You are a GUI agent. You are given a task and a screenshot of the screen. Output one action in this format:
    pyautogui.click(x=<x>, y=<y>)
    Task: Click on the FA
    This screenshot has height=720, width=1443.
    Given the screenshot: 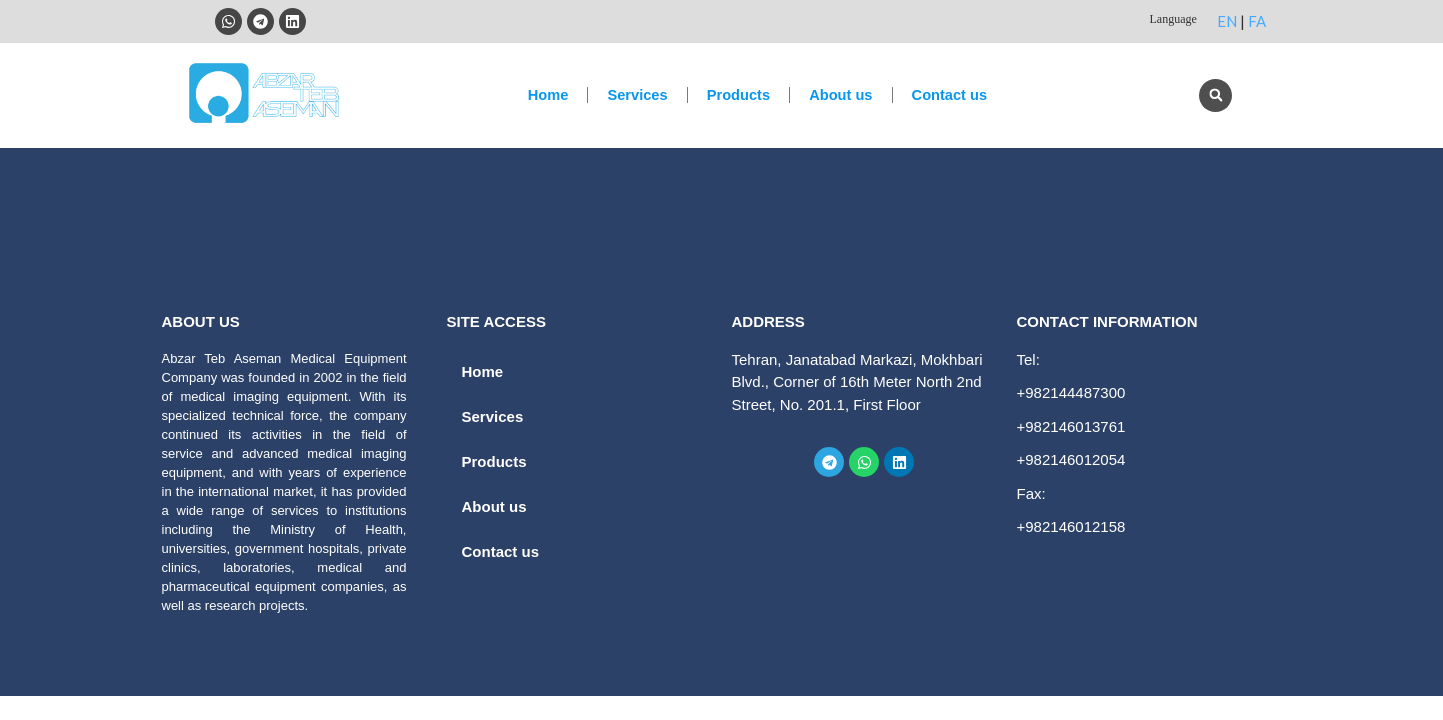 What is the action you would take?
    pyautogui.click(x=1257, y=21)
    